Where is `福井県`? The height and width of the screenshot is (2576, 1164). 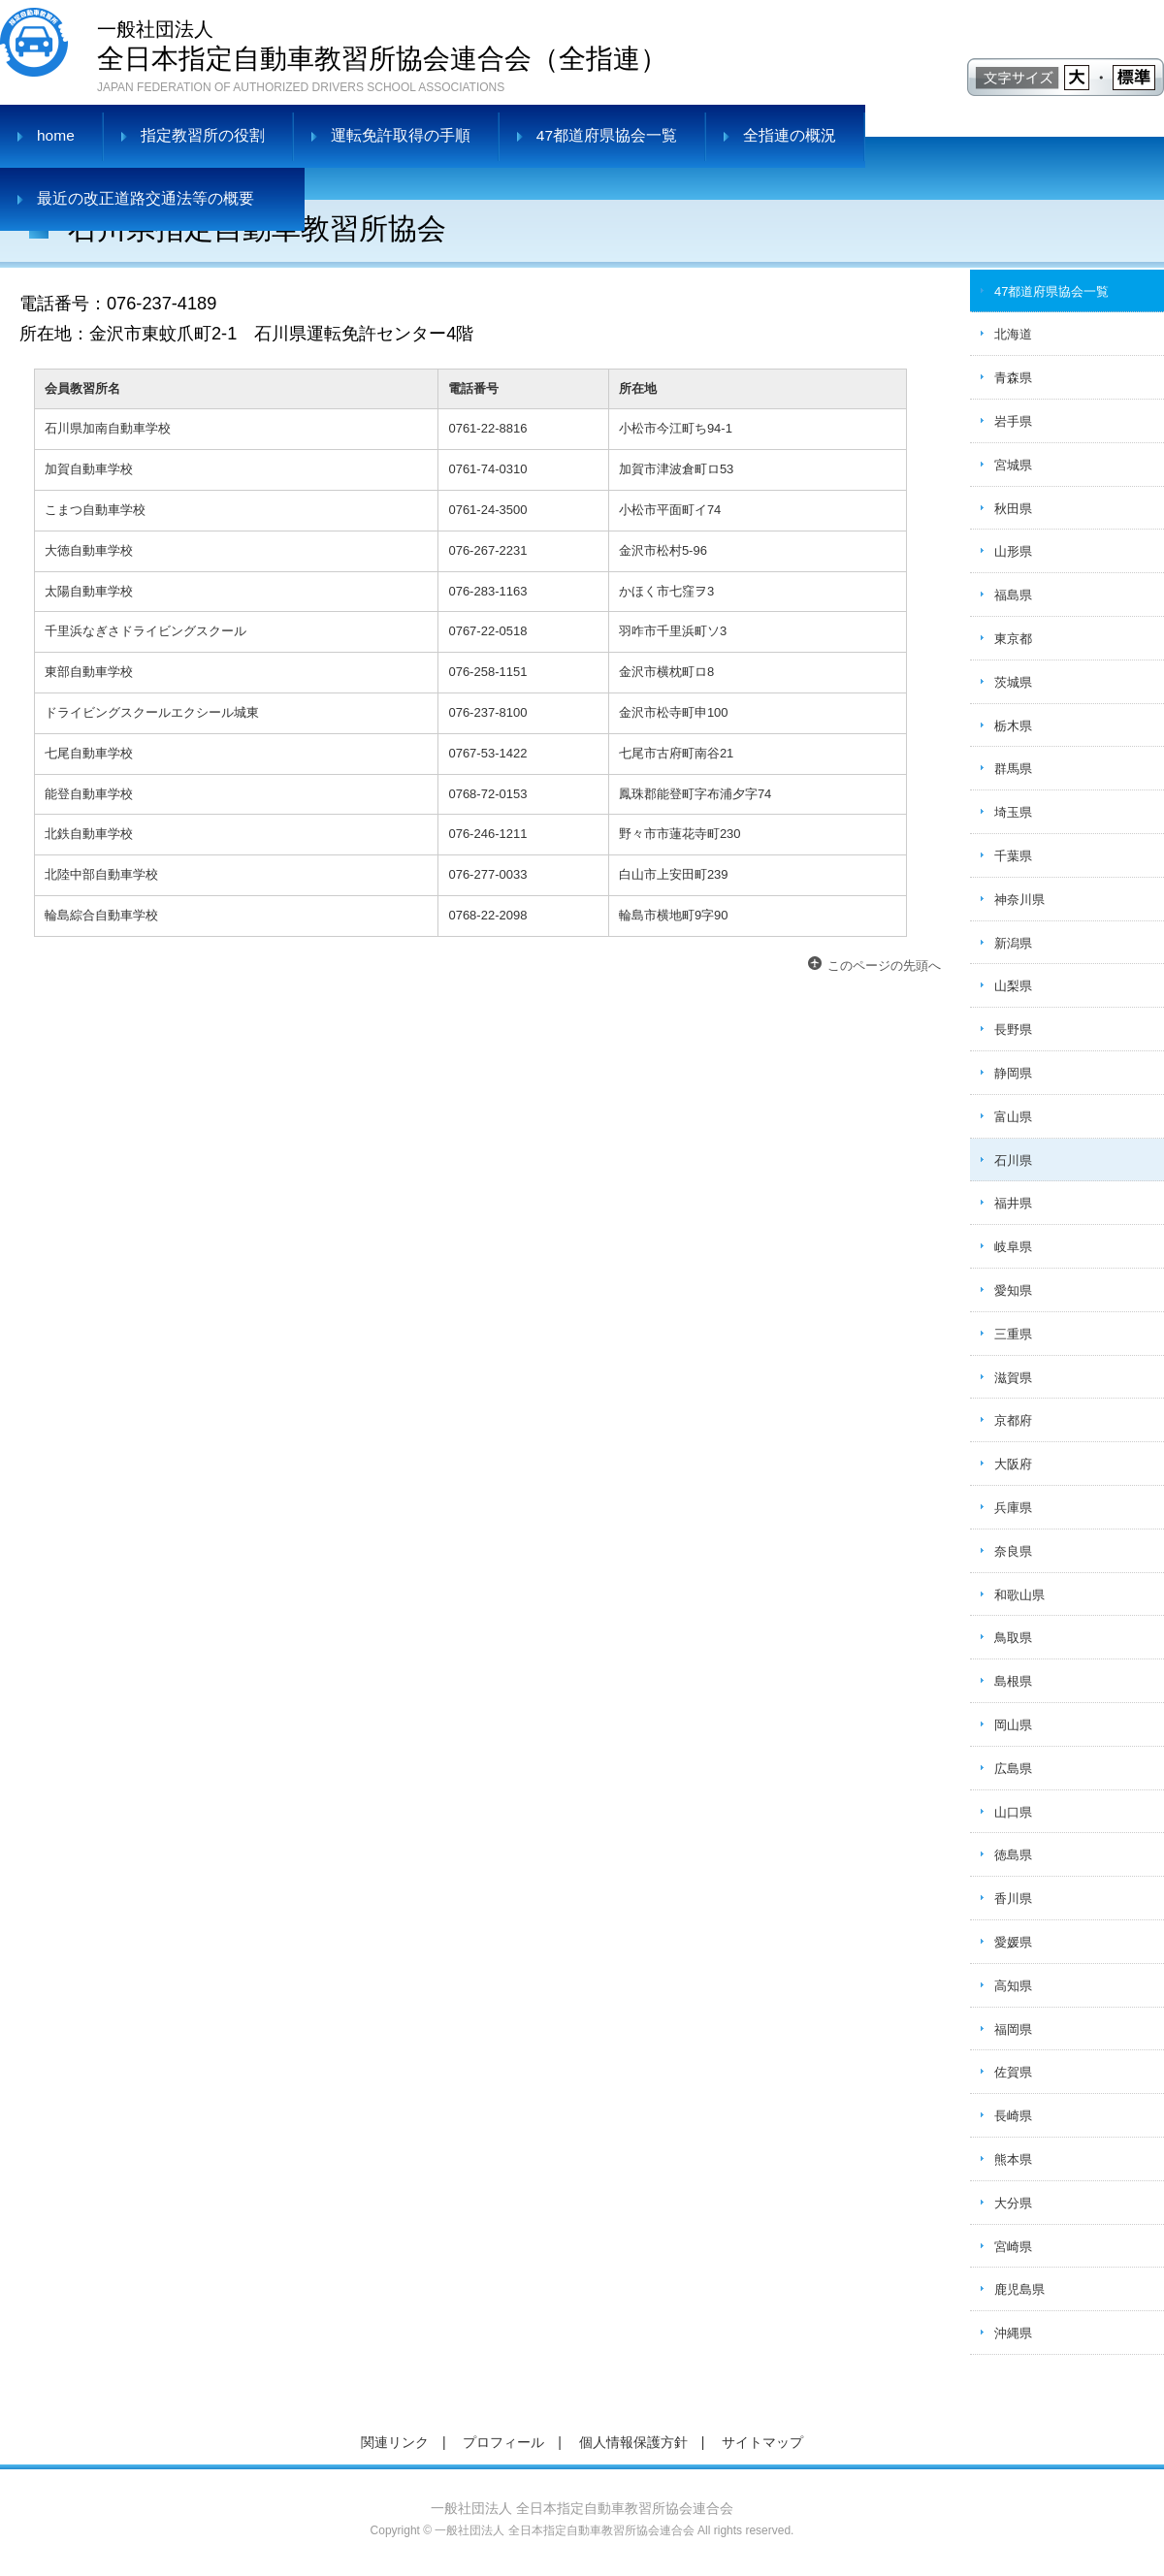
福井県 is located at coordinates (1013, 1203).